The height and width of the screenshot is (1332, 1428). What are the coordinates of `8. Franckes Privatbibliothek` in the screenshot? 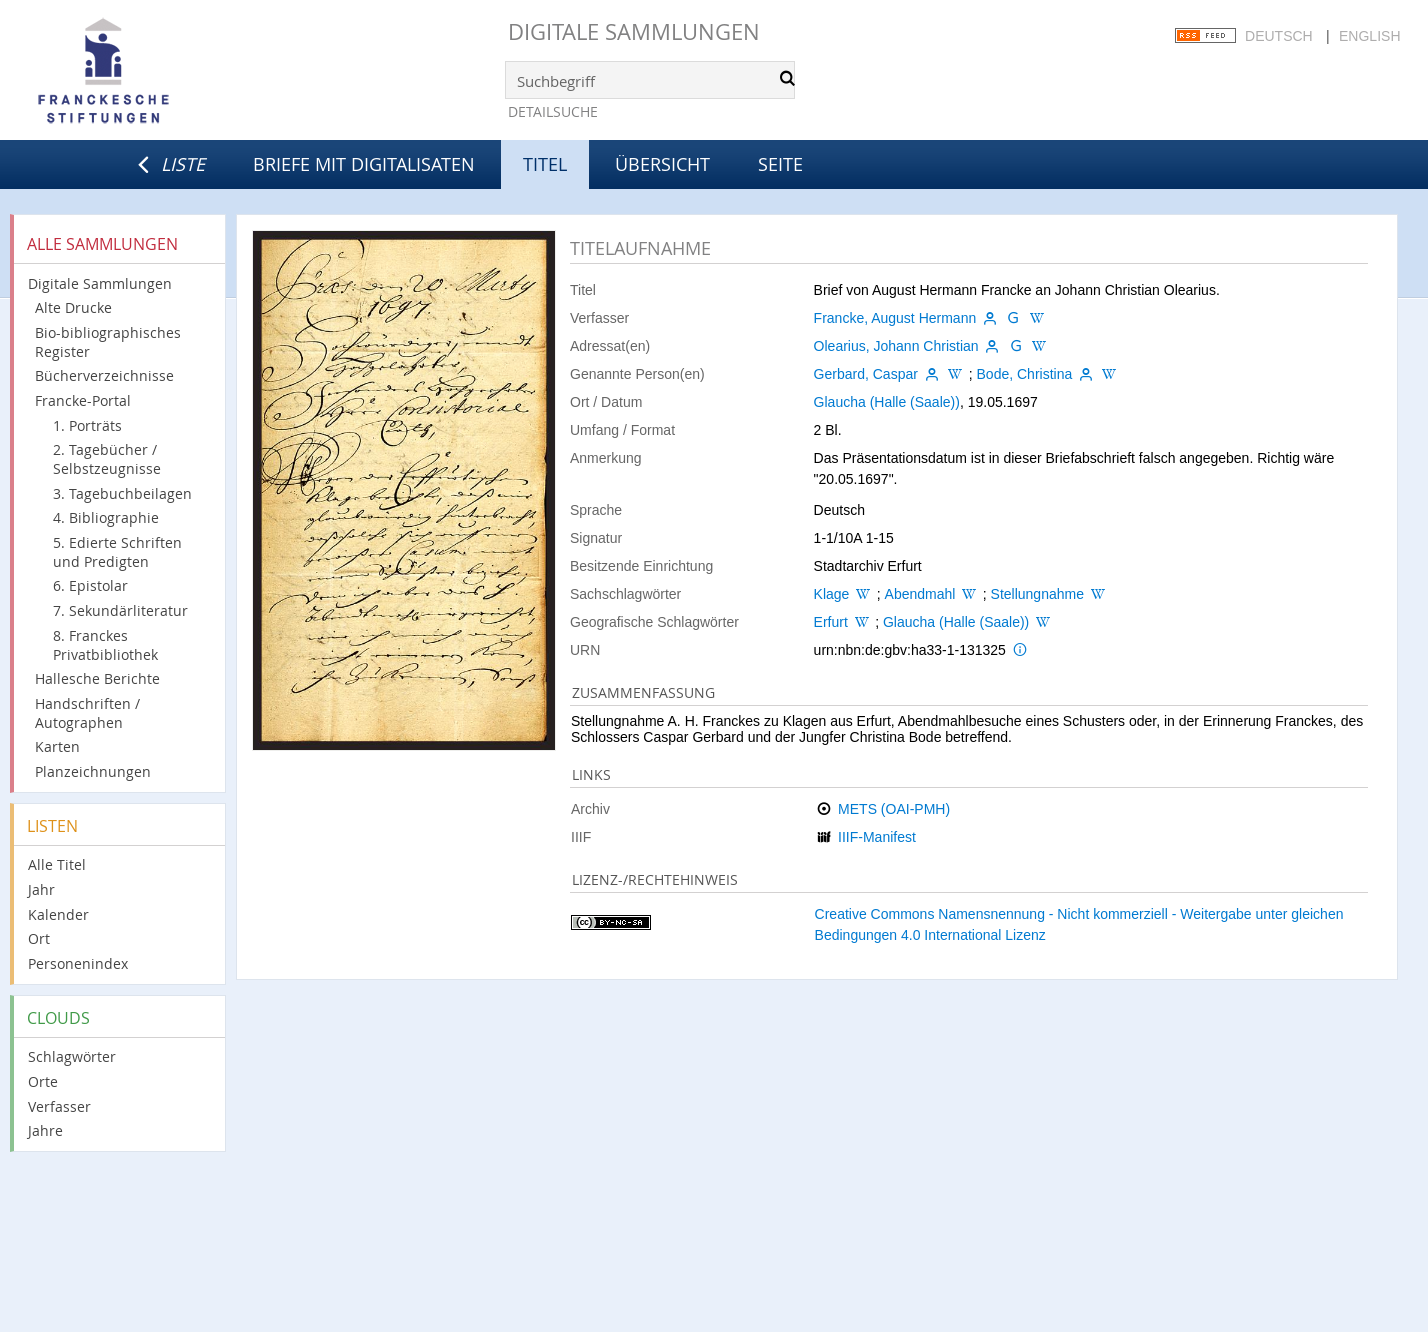 It's located at (105, 645).